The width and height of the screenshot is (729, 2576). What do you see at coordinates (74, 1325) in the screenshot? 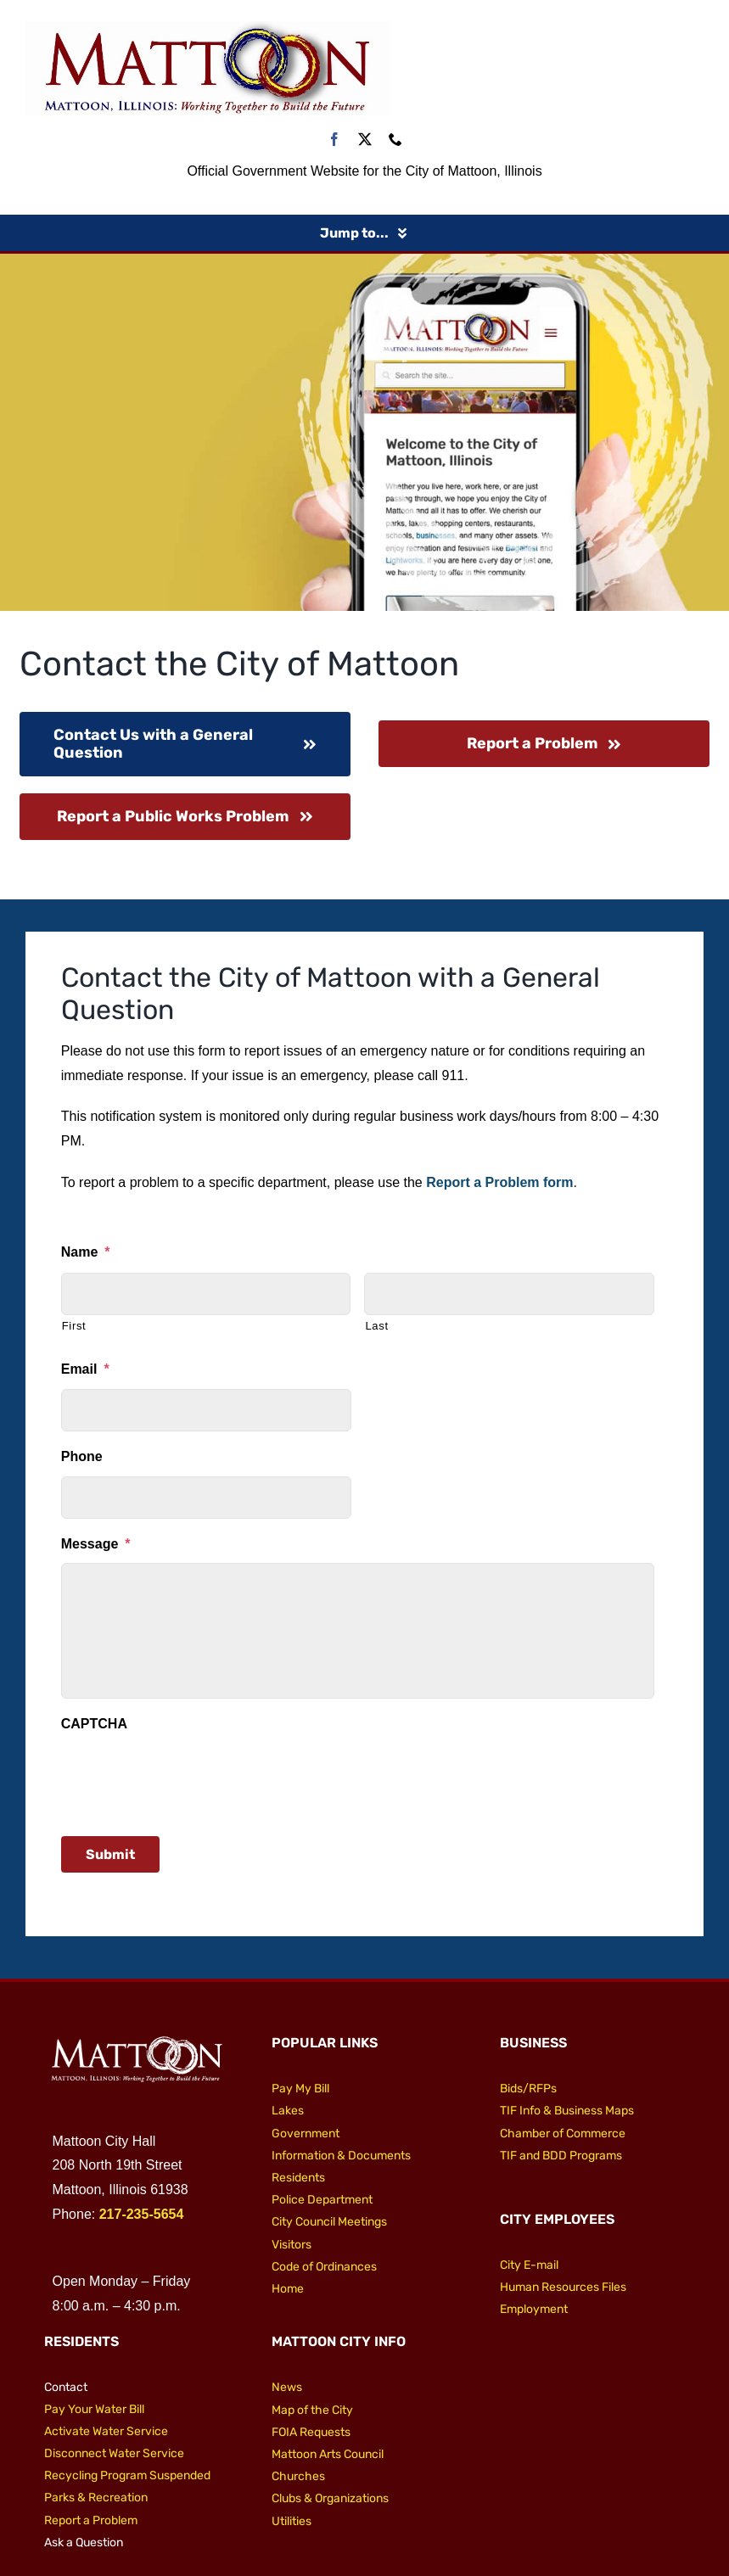
I see `First` at bounding box center [74, 1325].